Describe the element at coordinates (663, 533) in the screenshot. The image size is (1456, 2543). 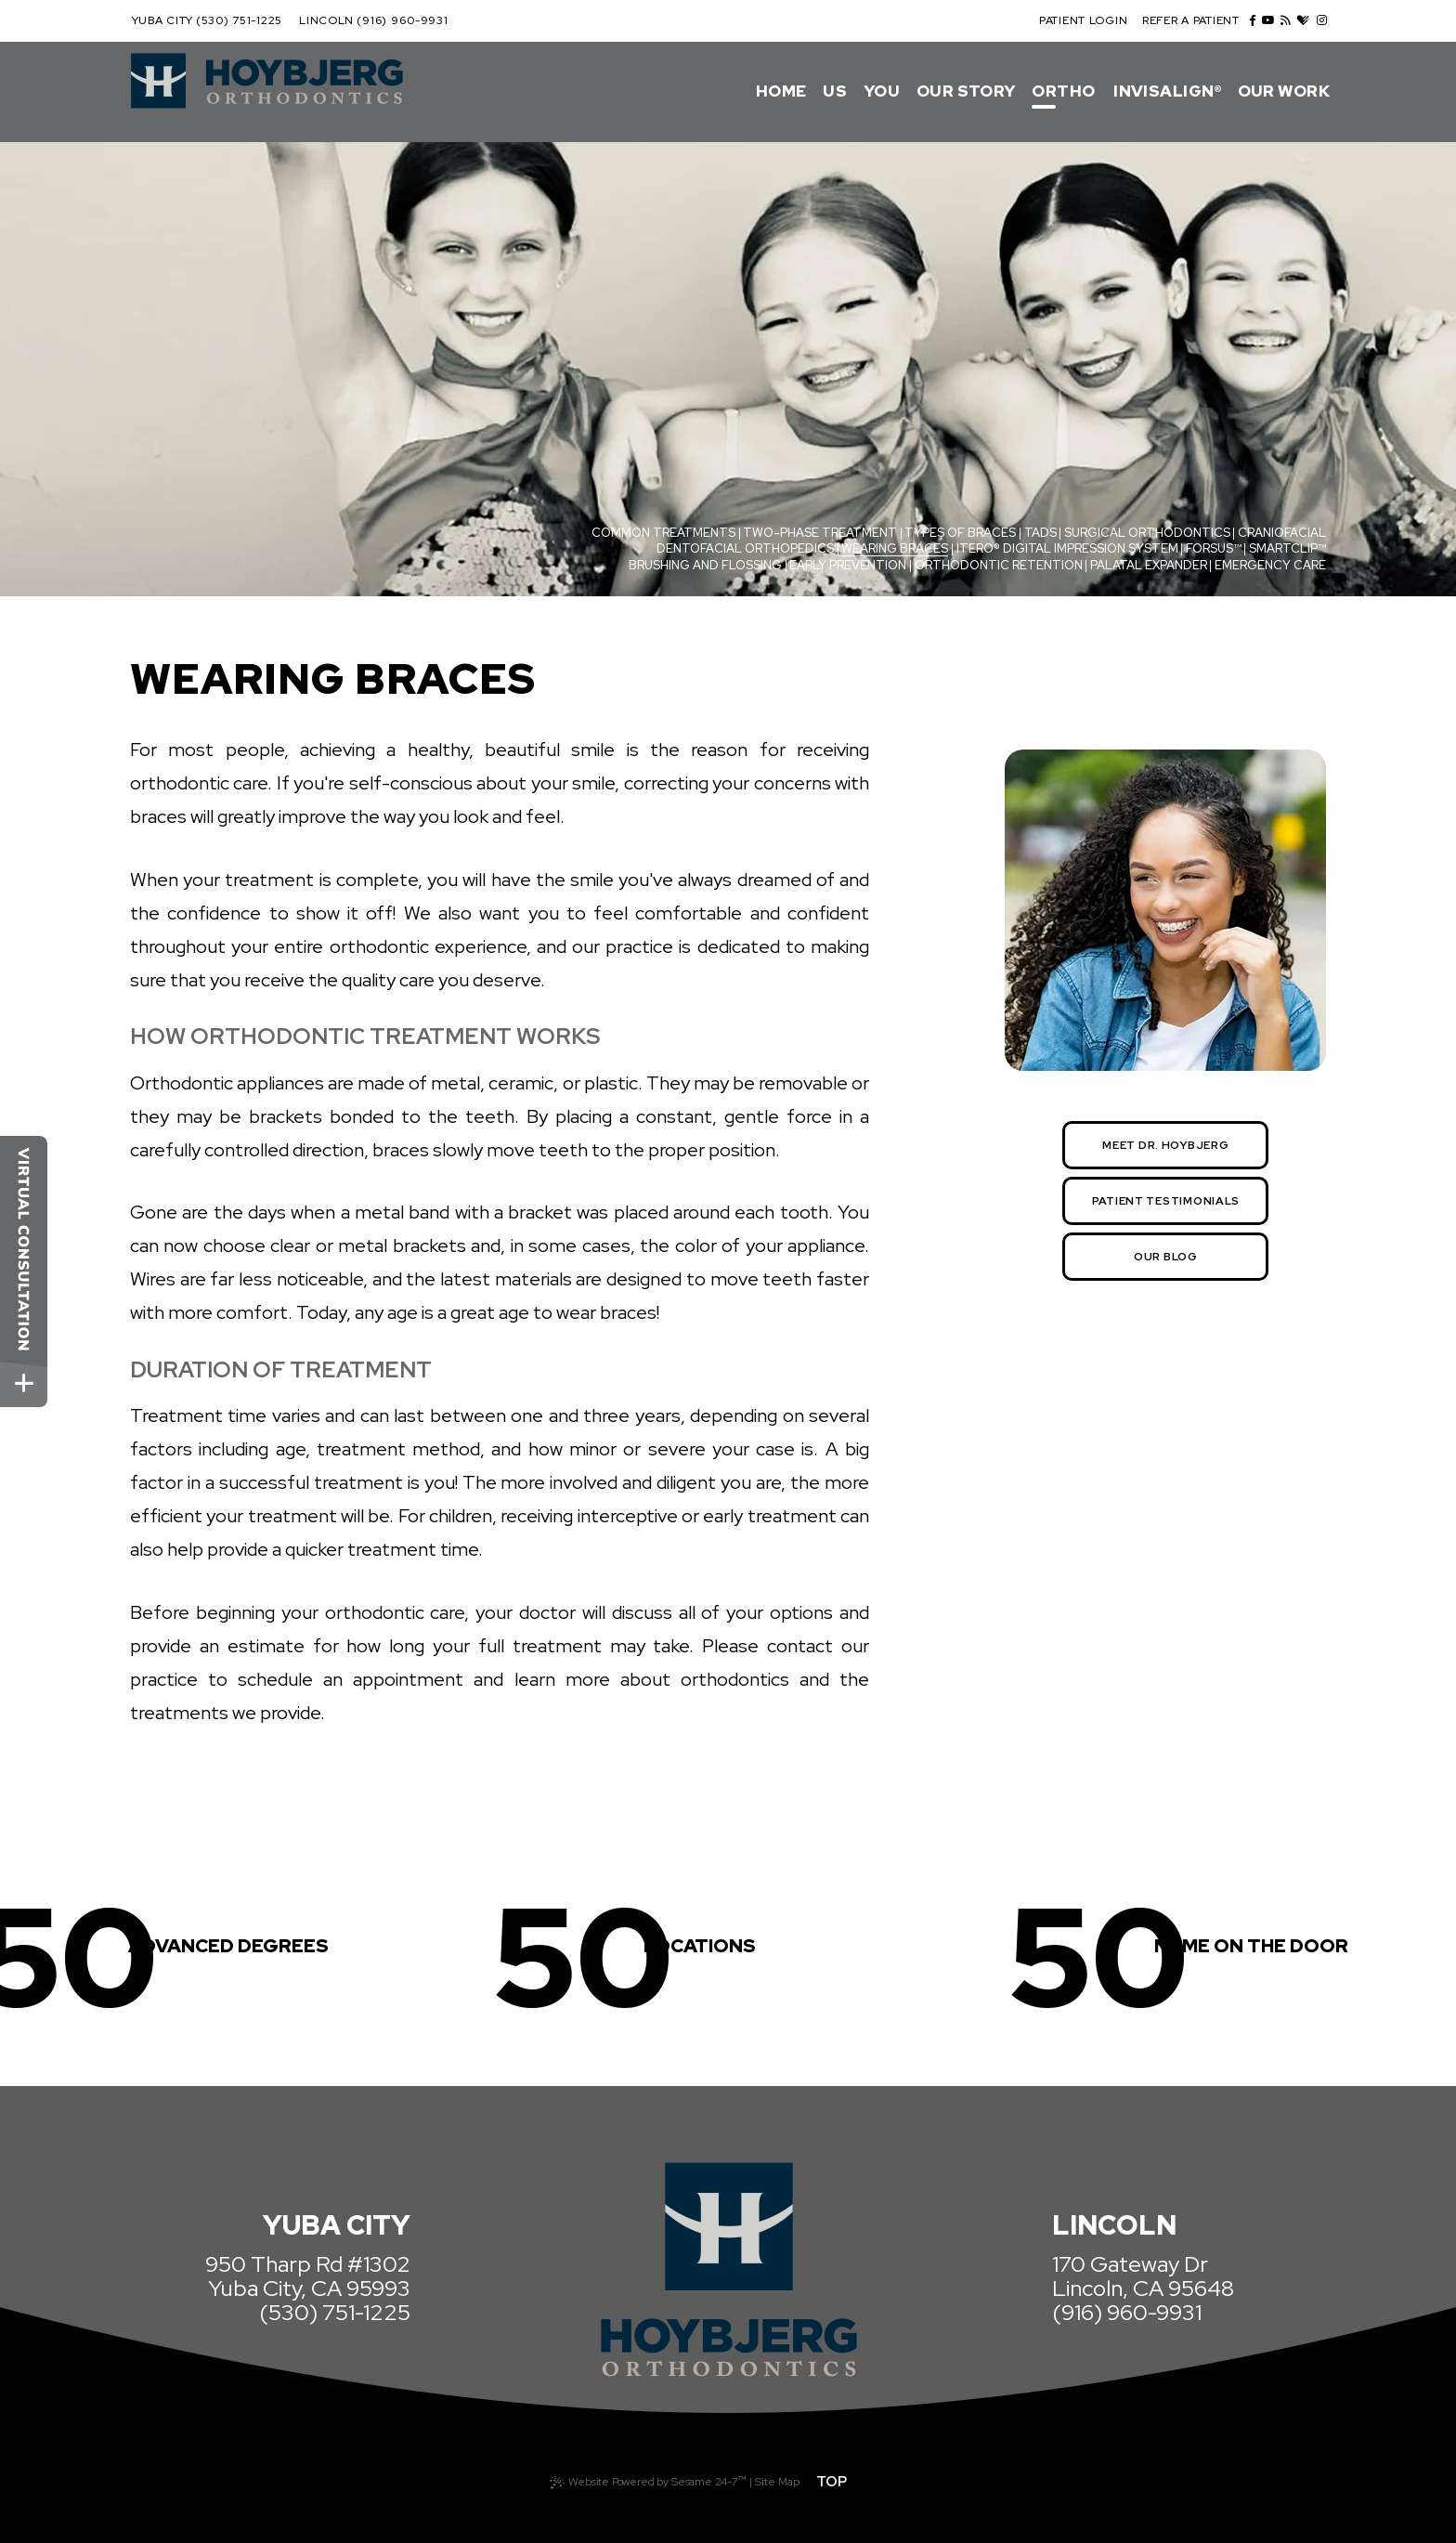
I see `Common Treatments` at that location.